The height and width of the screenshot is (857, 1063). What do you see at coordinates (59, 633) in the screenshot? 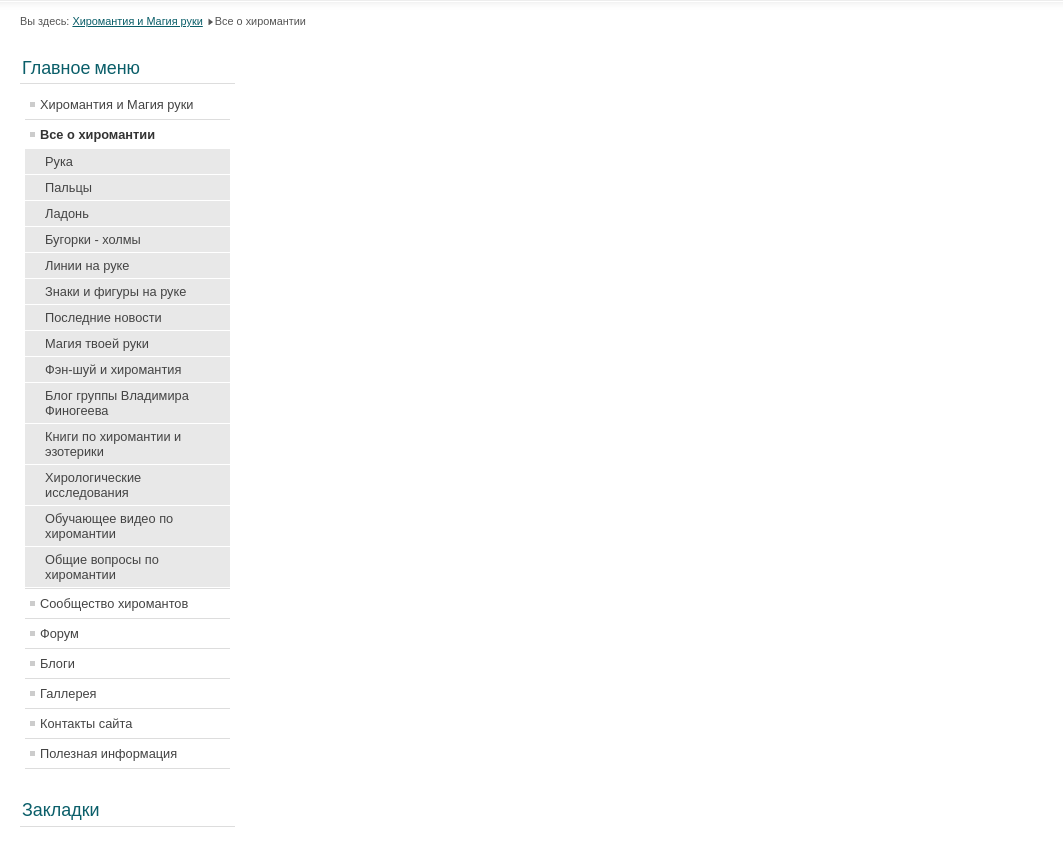
I see `Форум` at bounding box center [59, 633].